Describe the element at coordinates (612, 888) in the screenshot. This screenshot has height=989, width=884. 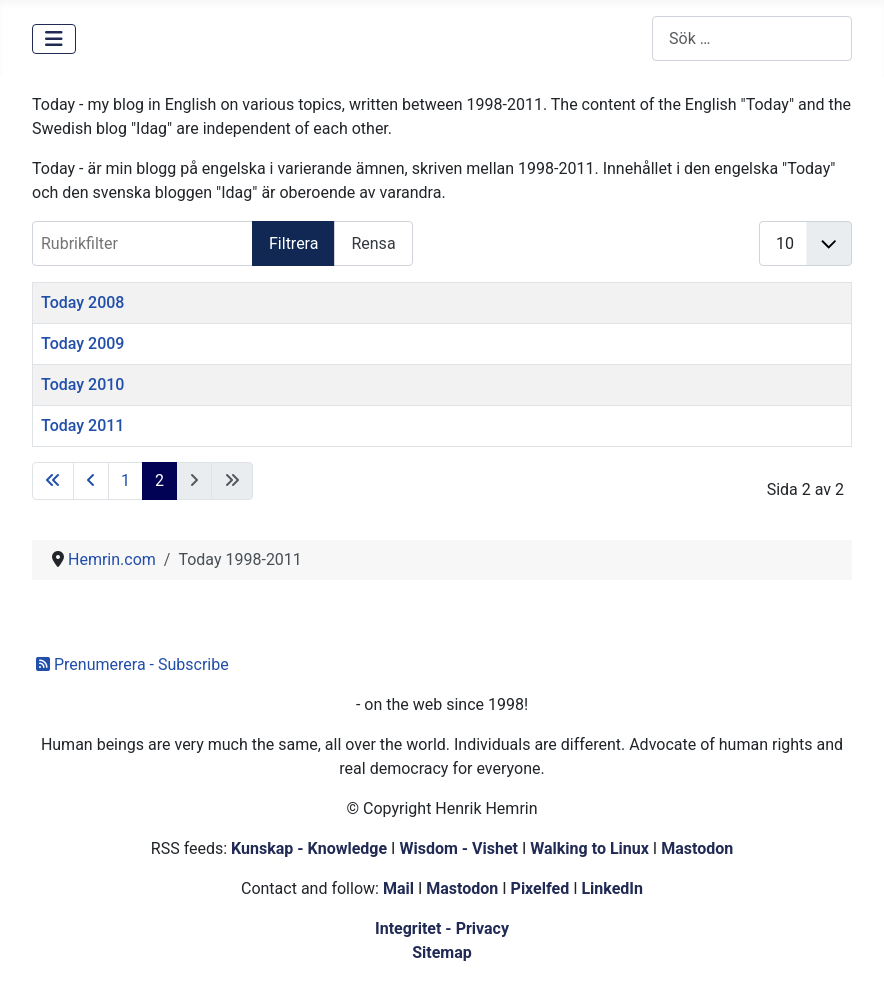
I see `LinkedIn` at that location.